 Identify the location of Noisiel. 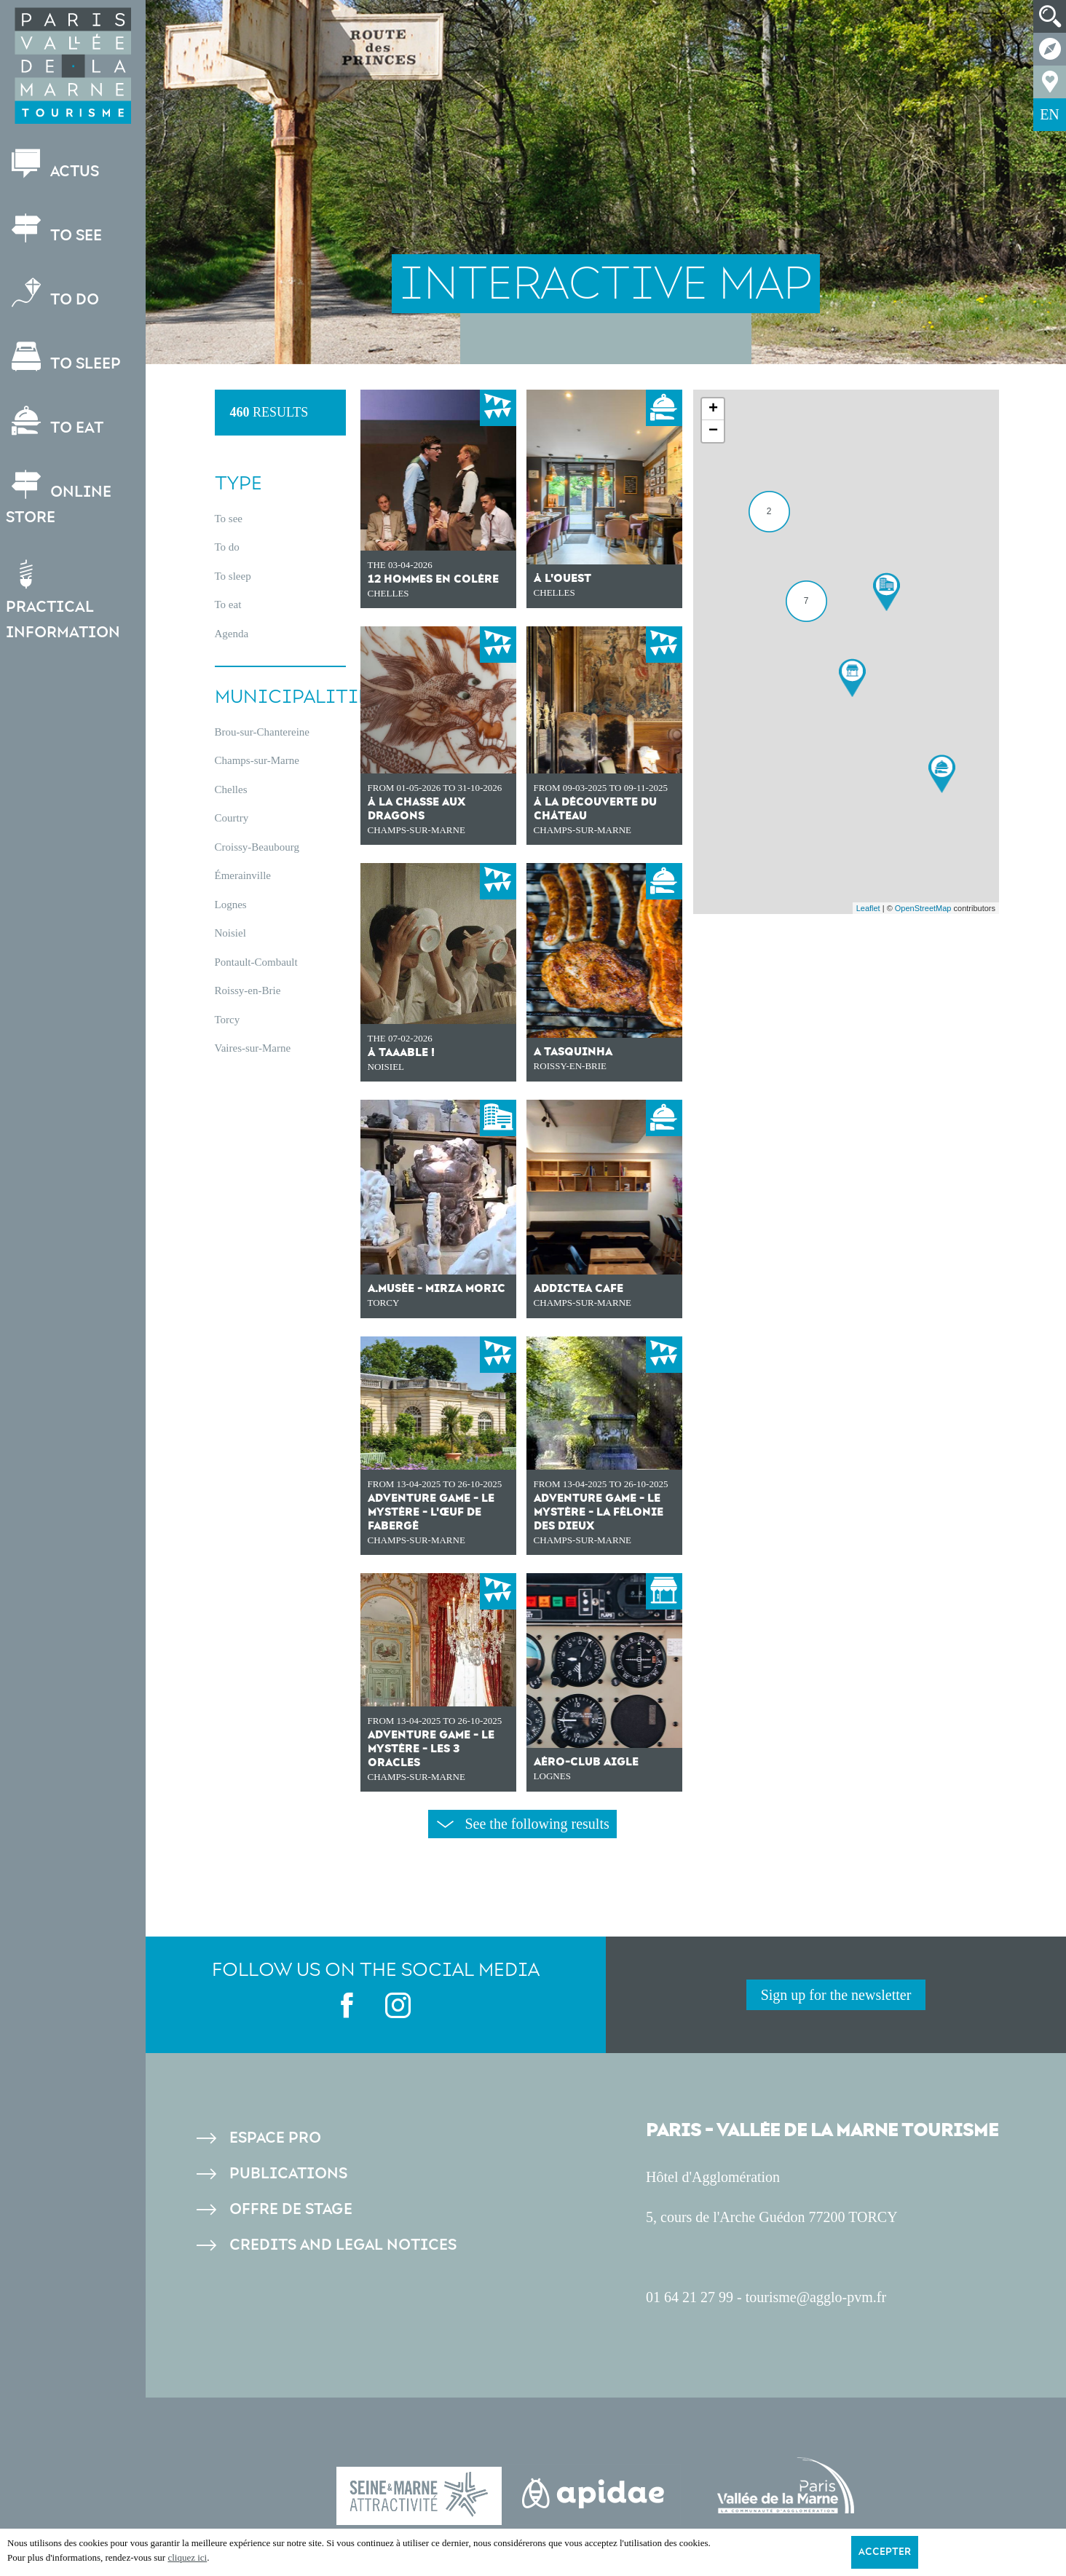
(230, 933).